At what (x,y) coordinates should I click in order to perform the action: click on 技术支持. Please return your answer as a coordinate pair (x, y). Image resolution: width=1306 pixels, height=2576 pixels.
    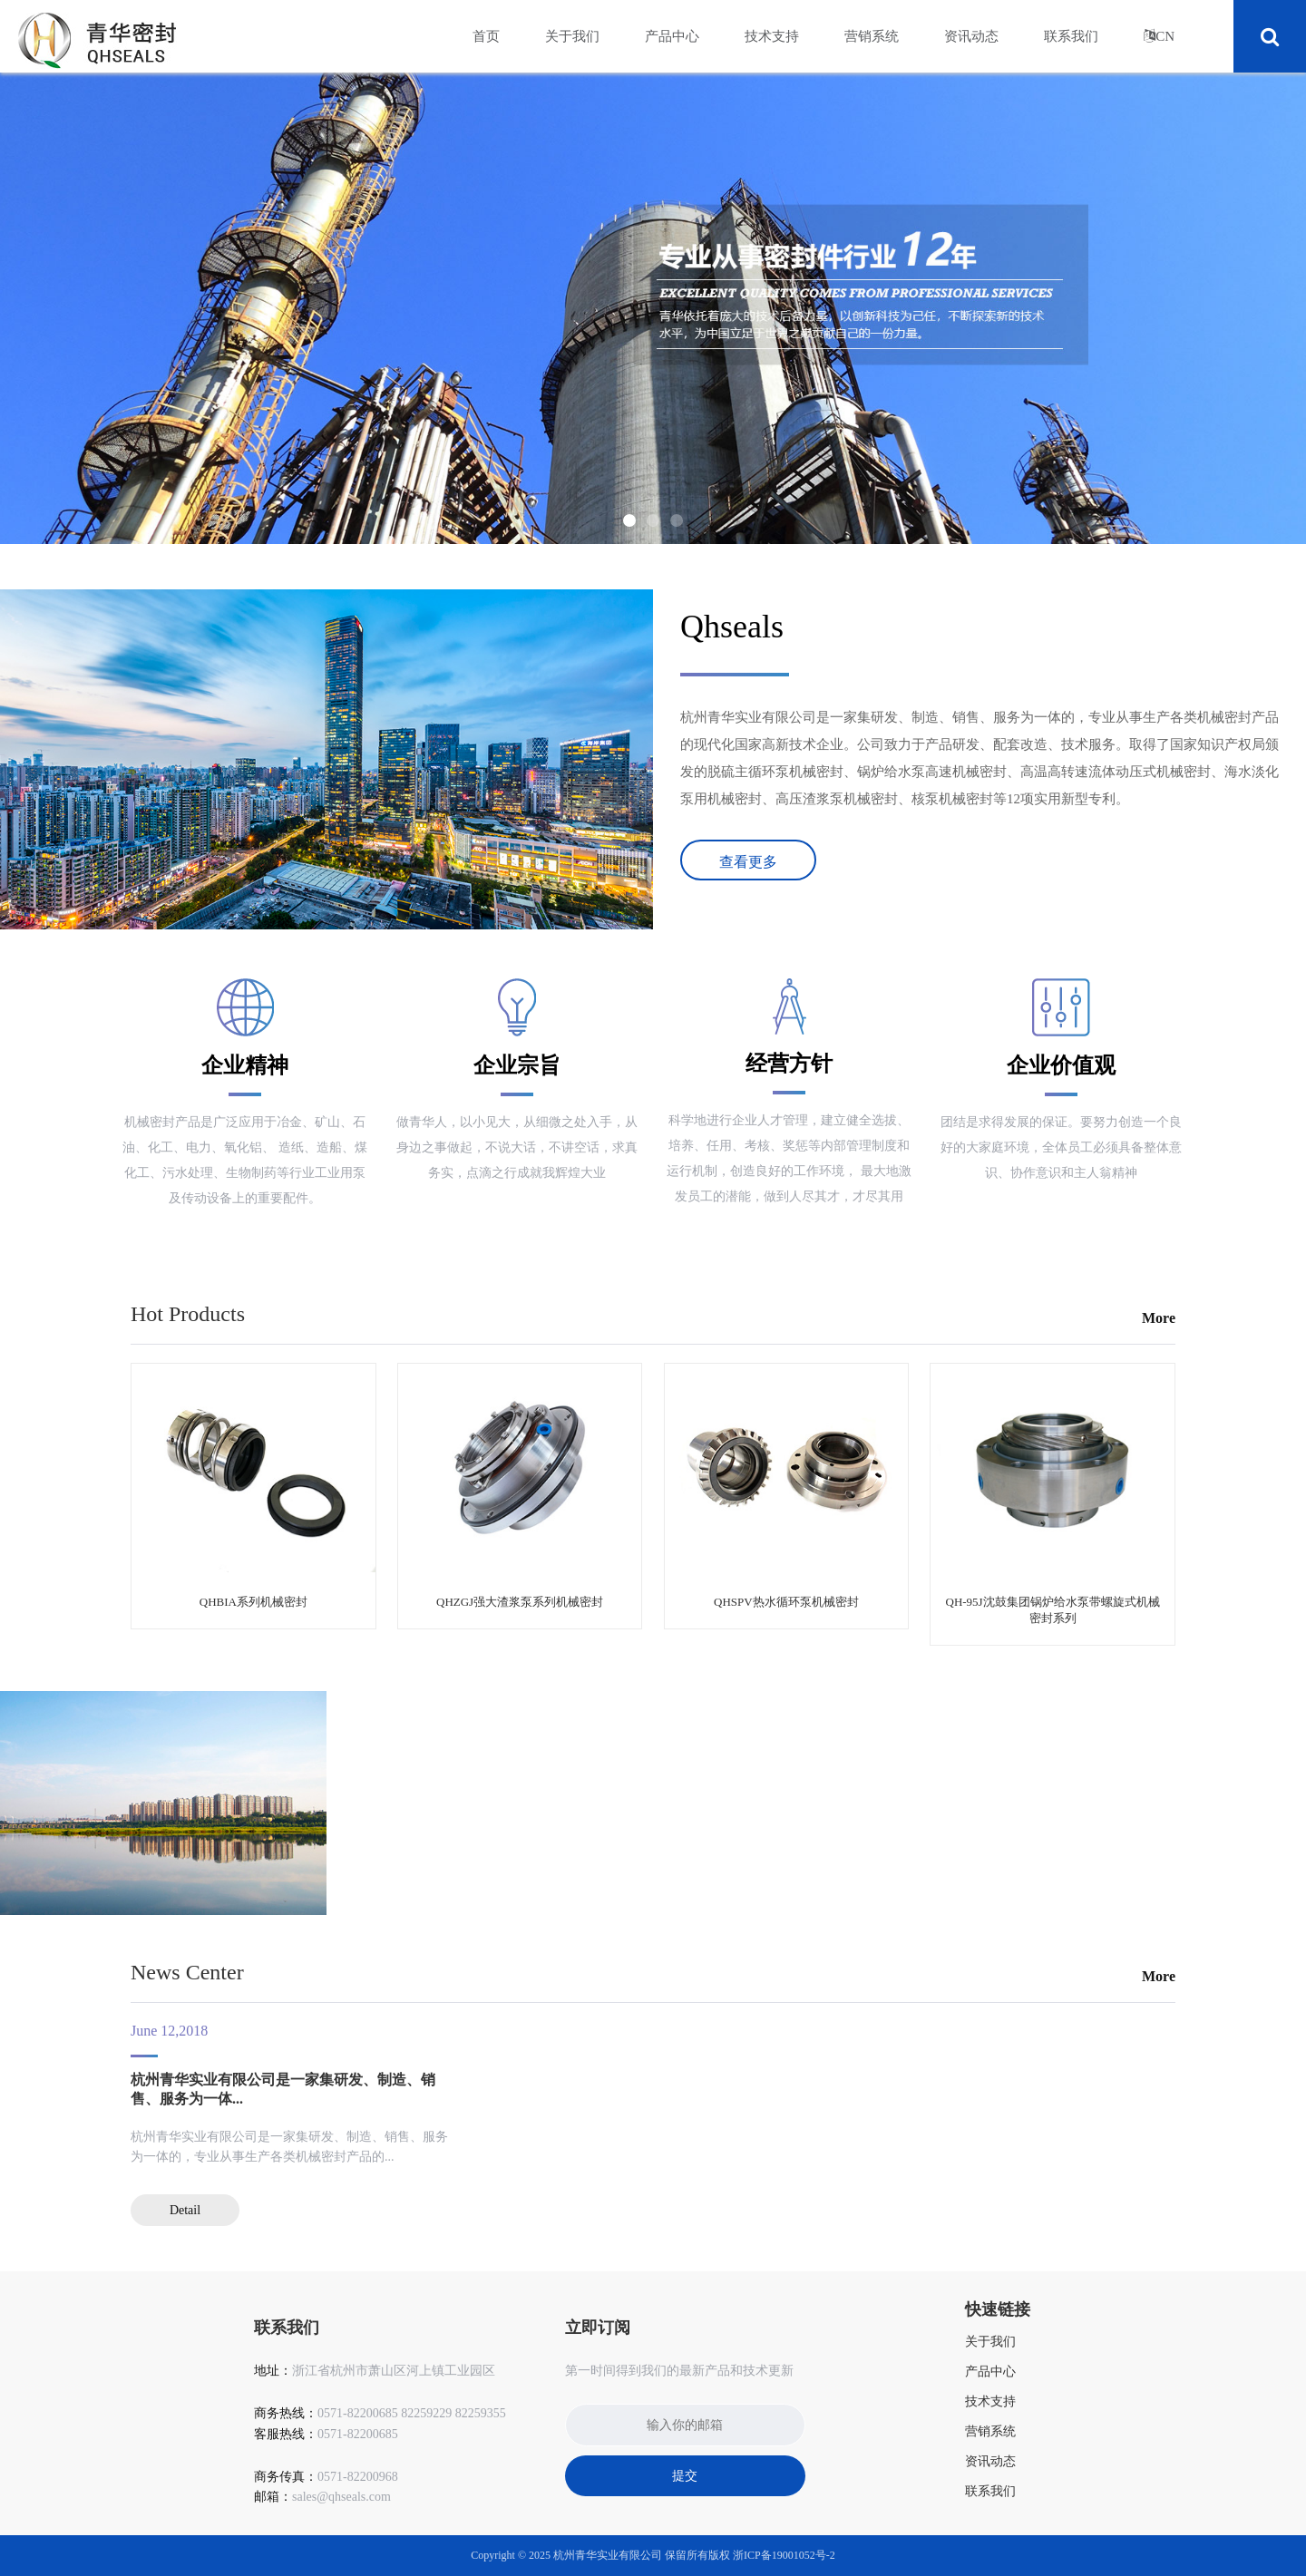
    Looking at the image, I should click on (772, 36).